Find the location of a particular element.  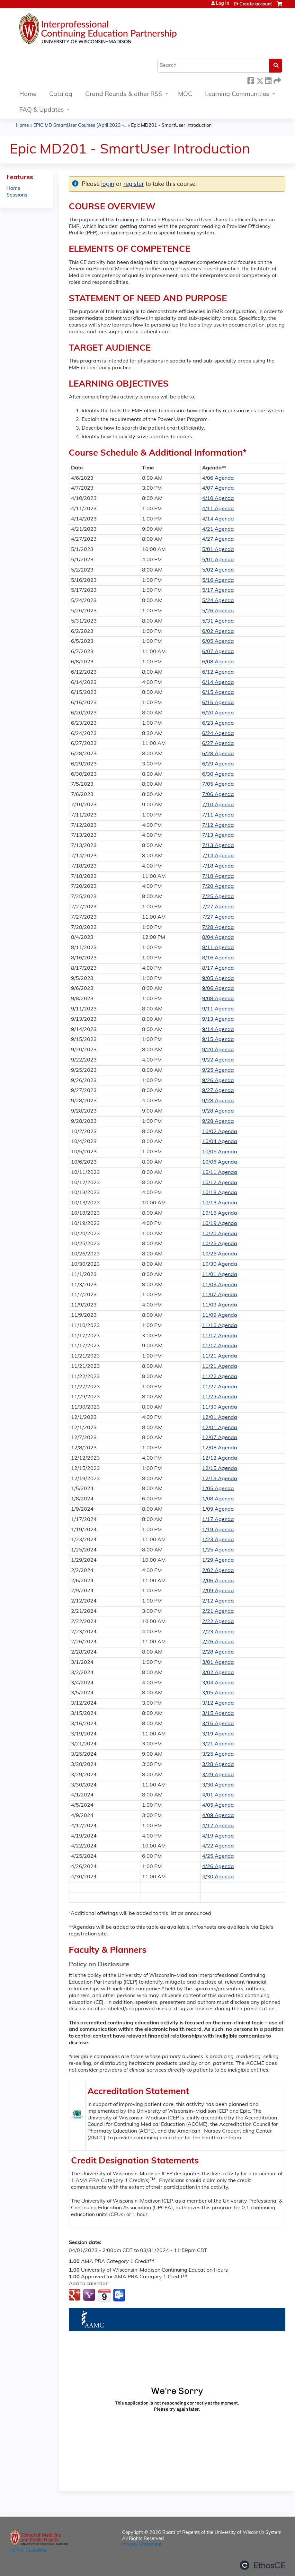

7/11 Agenda is located at coordinates (218, 815).